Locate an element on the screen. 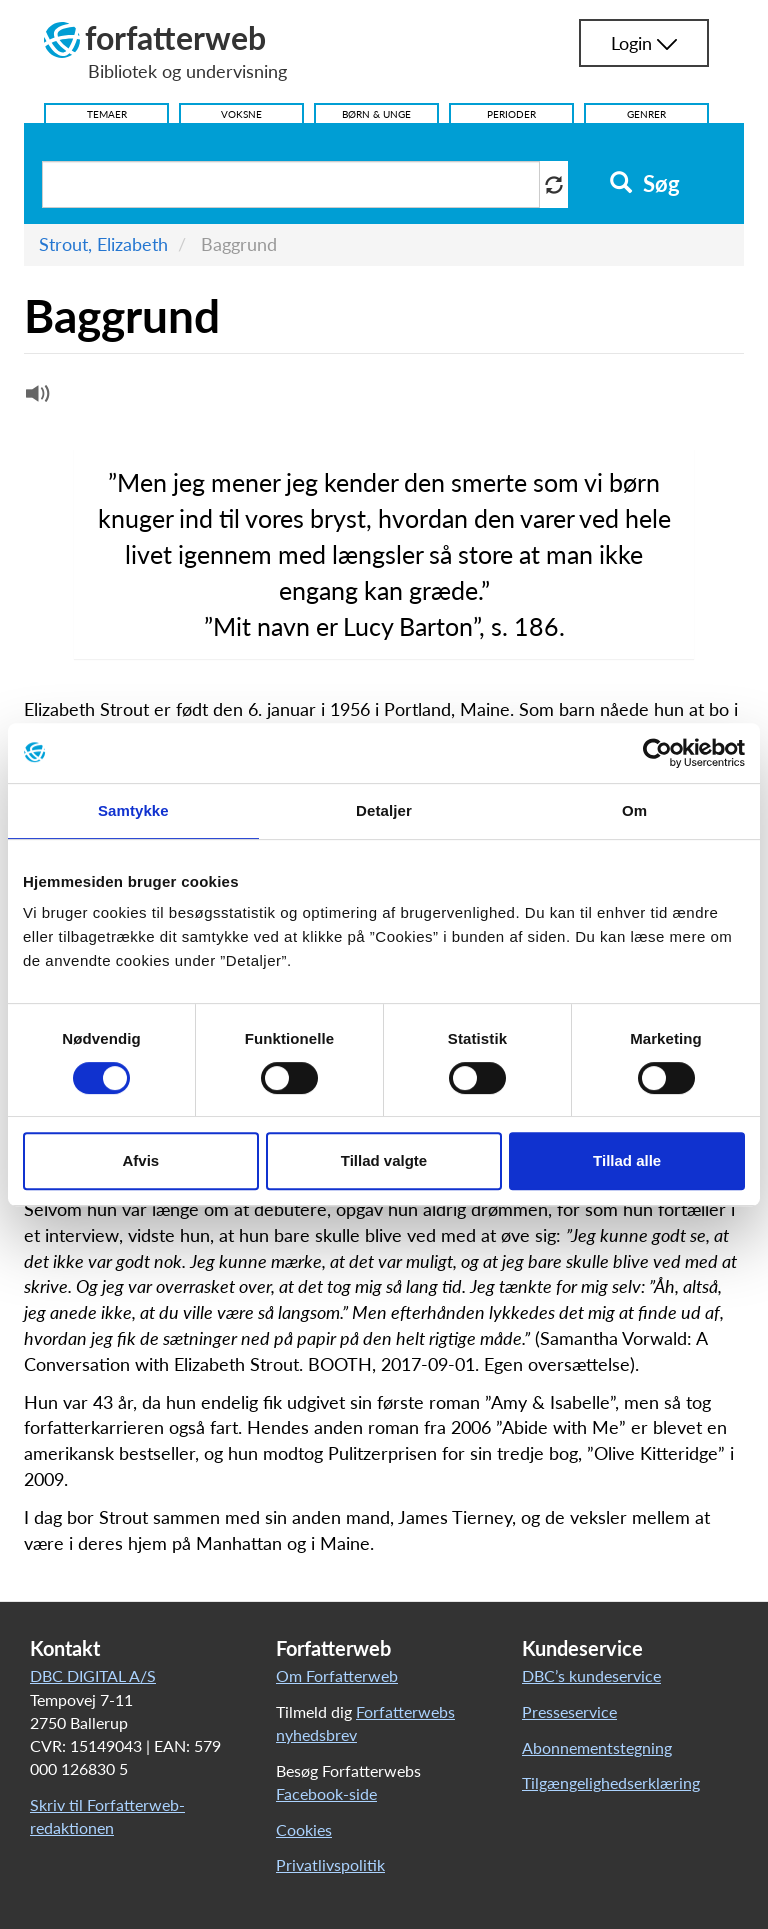 This screenshot has width=768, height=1929. Cookies is located at coordinates (304, 1829).